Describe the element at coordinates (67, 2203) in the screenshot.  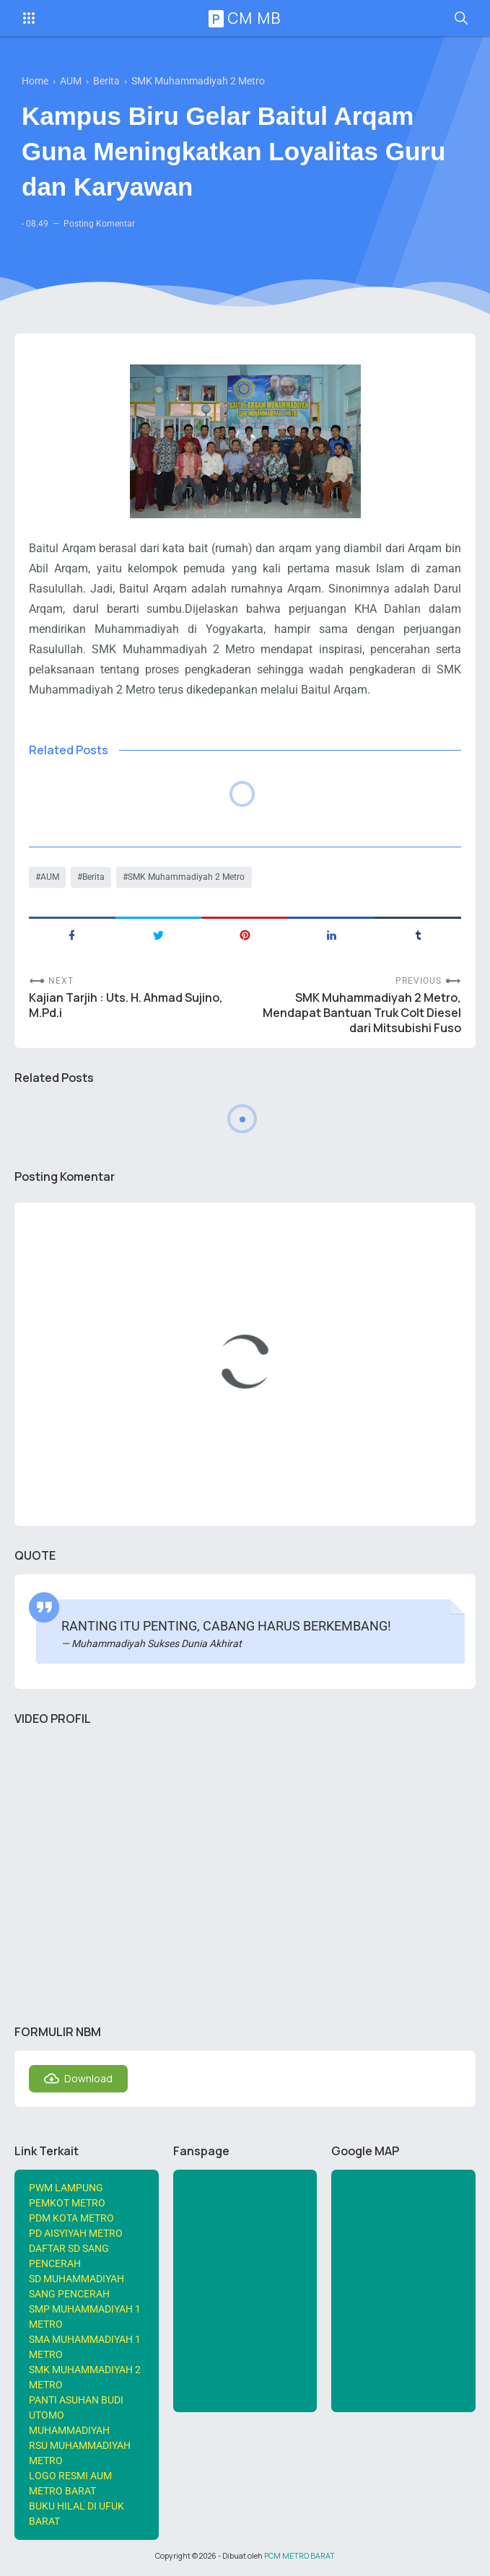
I see `PEMKOT METRO` at that location.